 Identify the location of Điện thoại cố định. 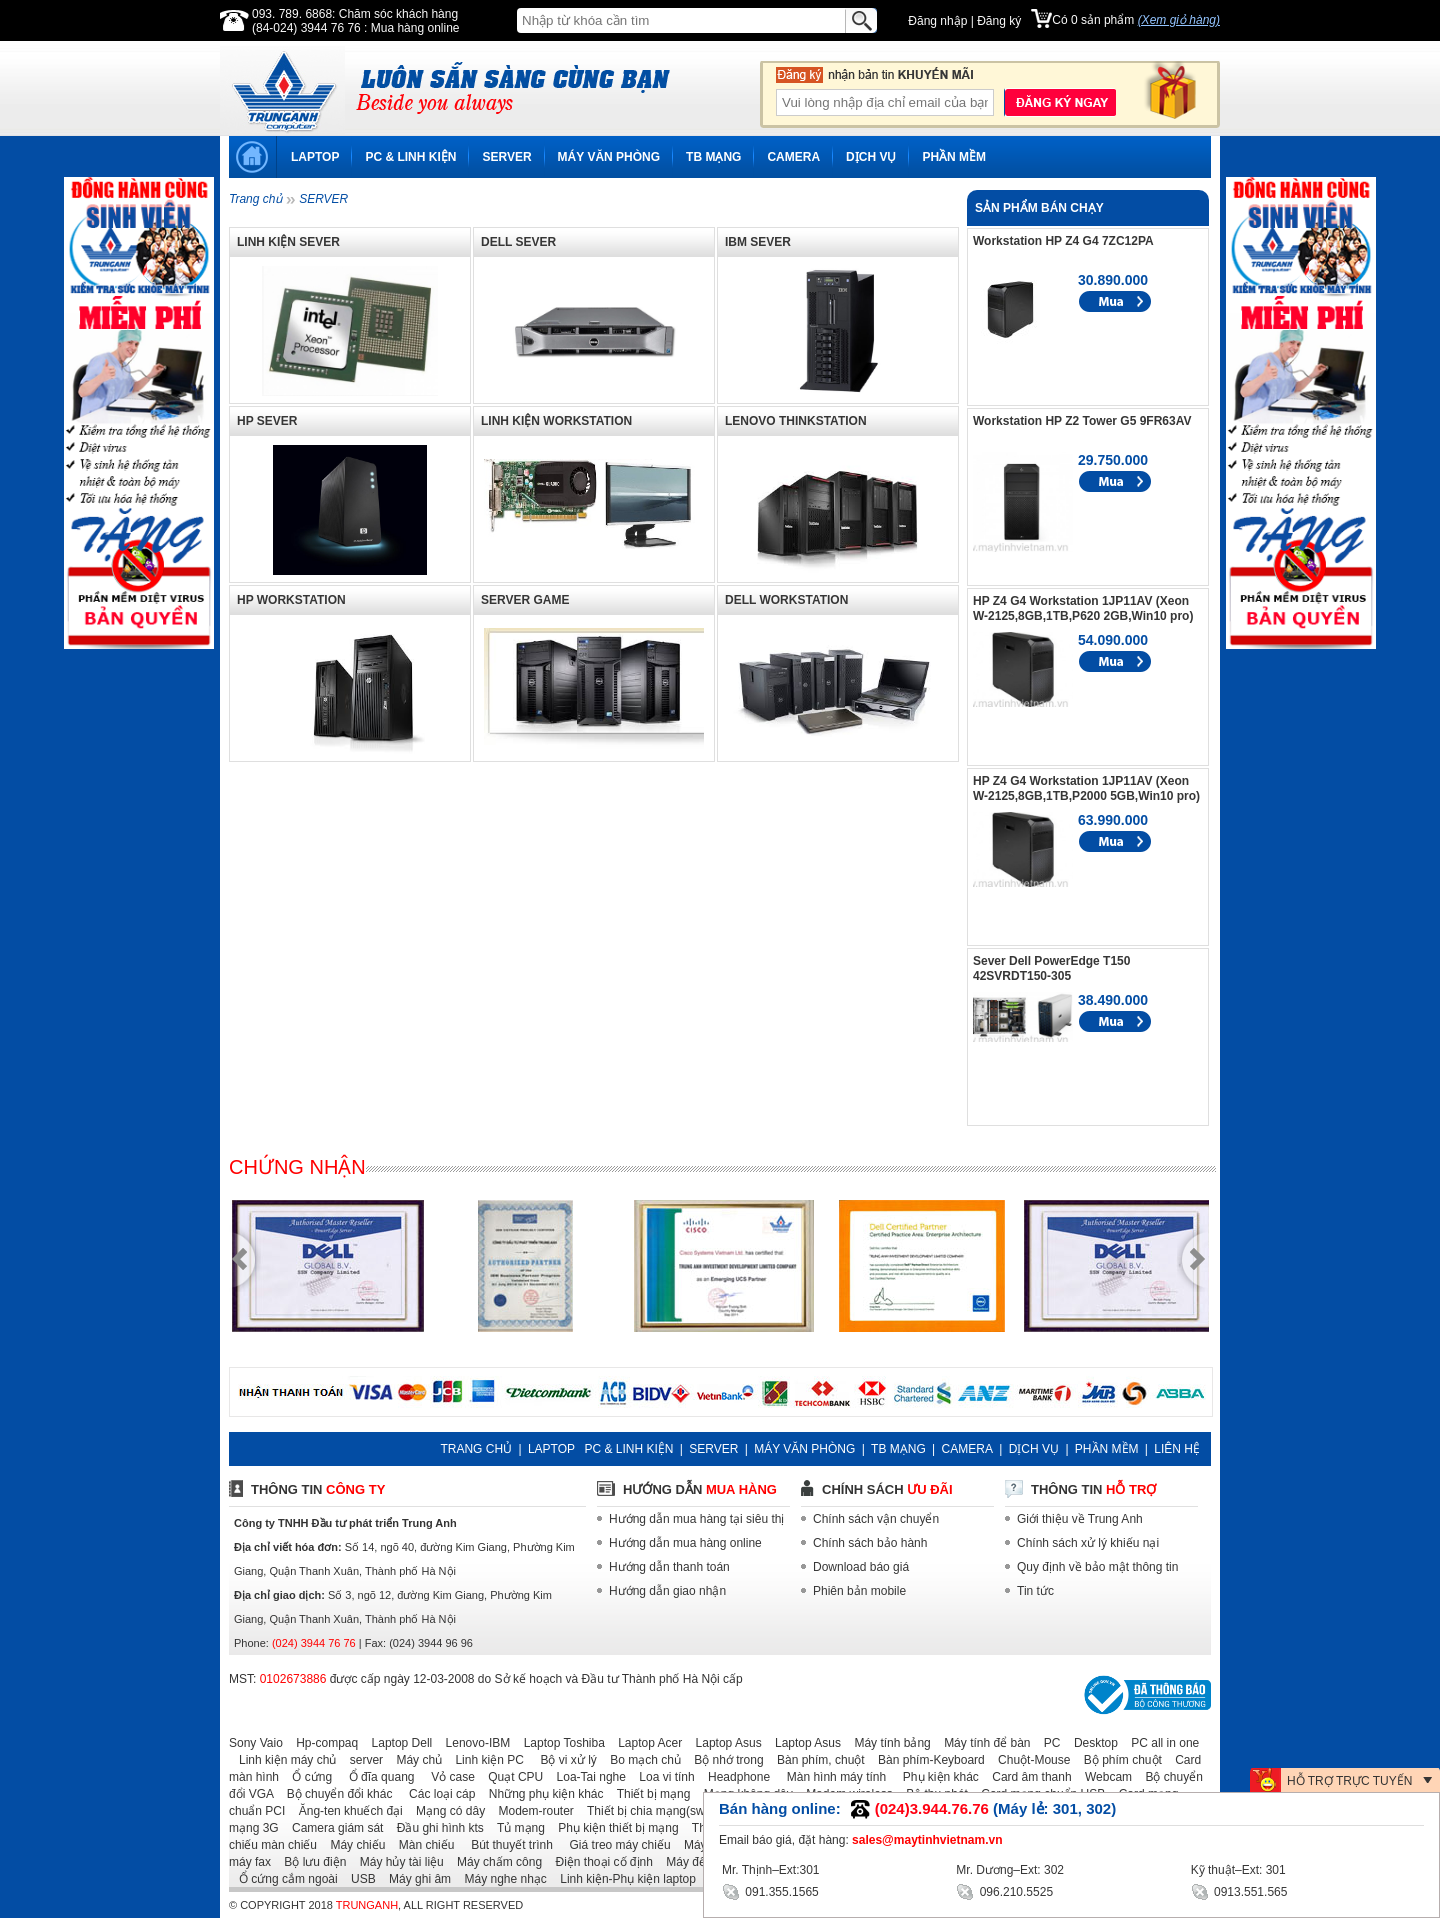
(598, 1862).